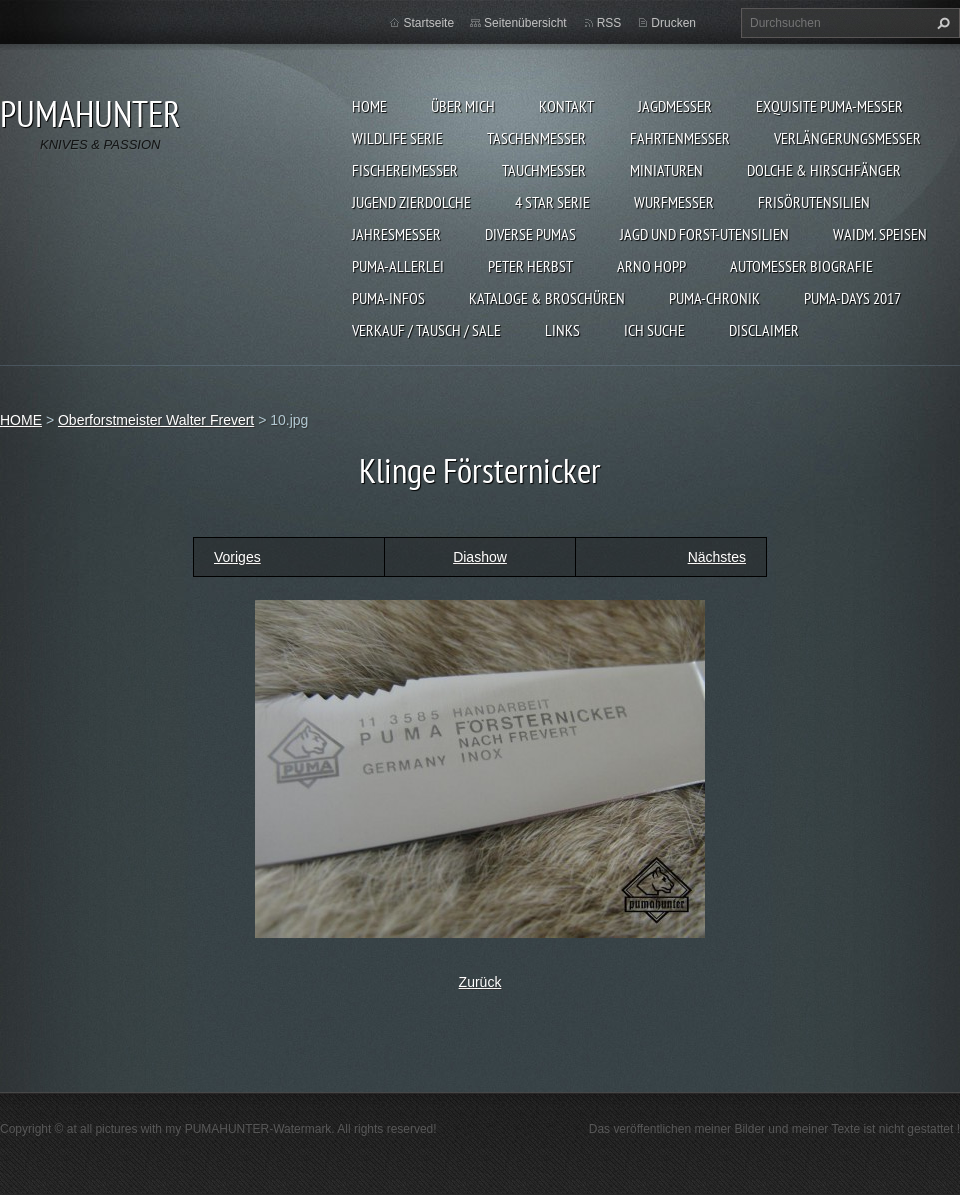 This screenshot has width=960, height=1195. What do you see at coordinates (426, 330) in the screenshot?
I see `Verkauf / Tausch / sale` at bounding box center [426, 330].